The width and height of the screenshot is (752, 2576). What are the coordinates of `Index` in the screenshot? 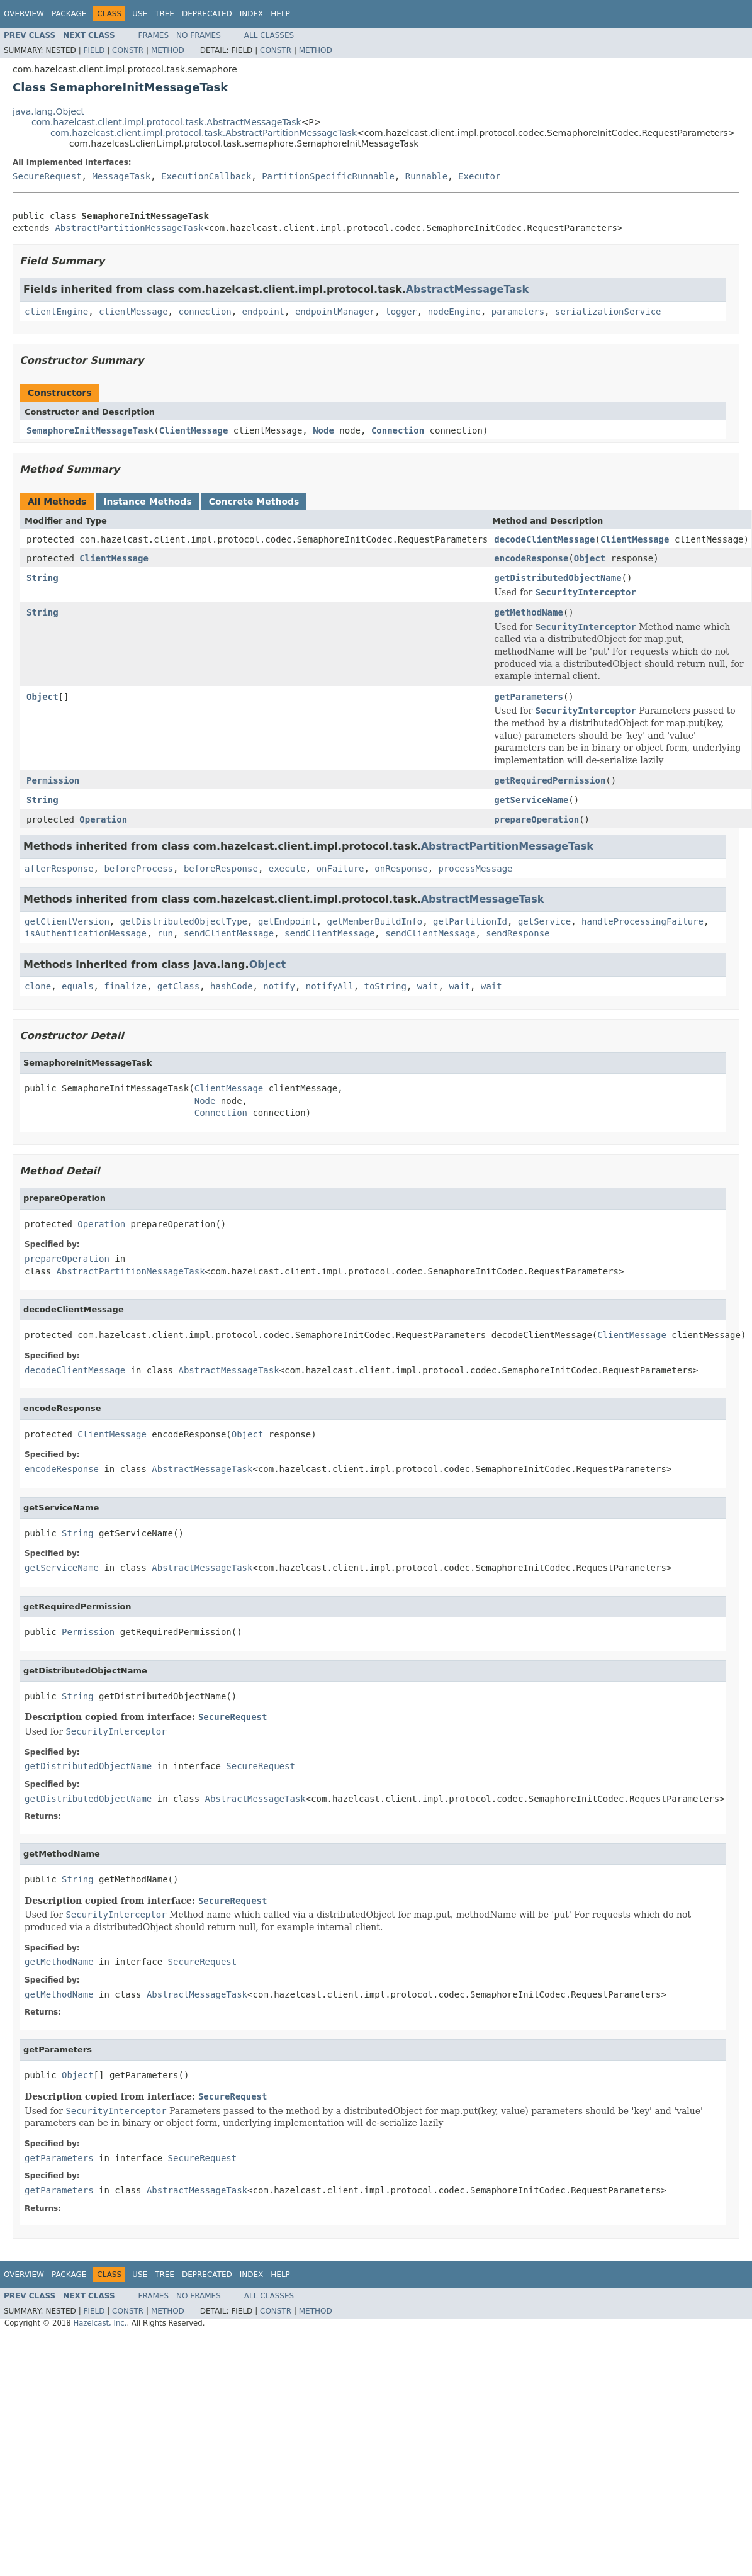 It's located at (252, 13).